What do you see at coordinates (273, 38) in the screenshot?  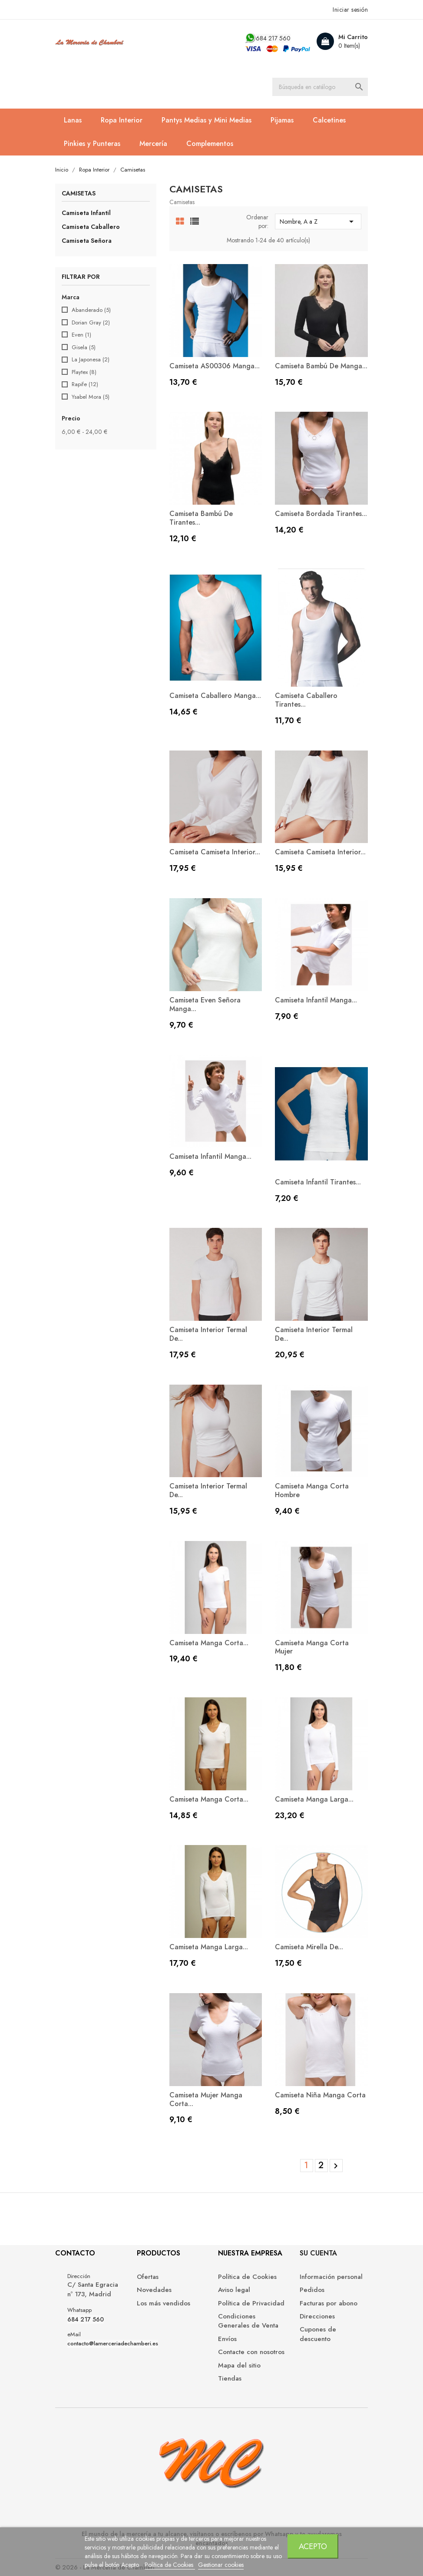 I see `684 217 560` at bounding box center [273, 38].